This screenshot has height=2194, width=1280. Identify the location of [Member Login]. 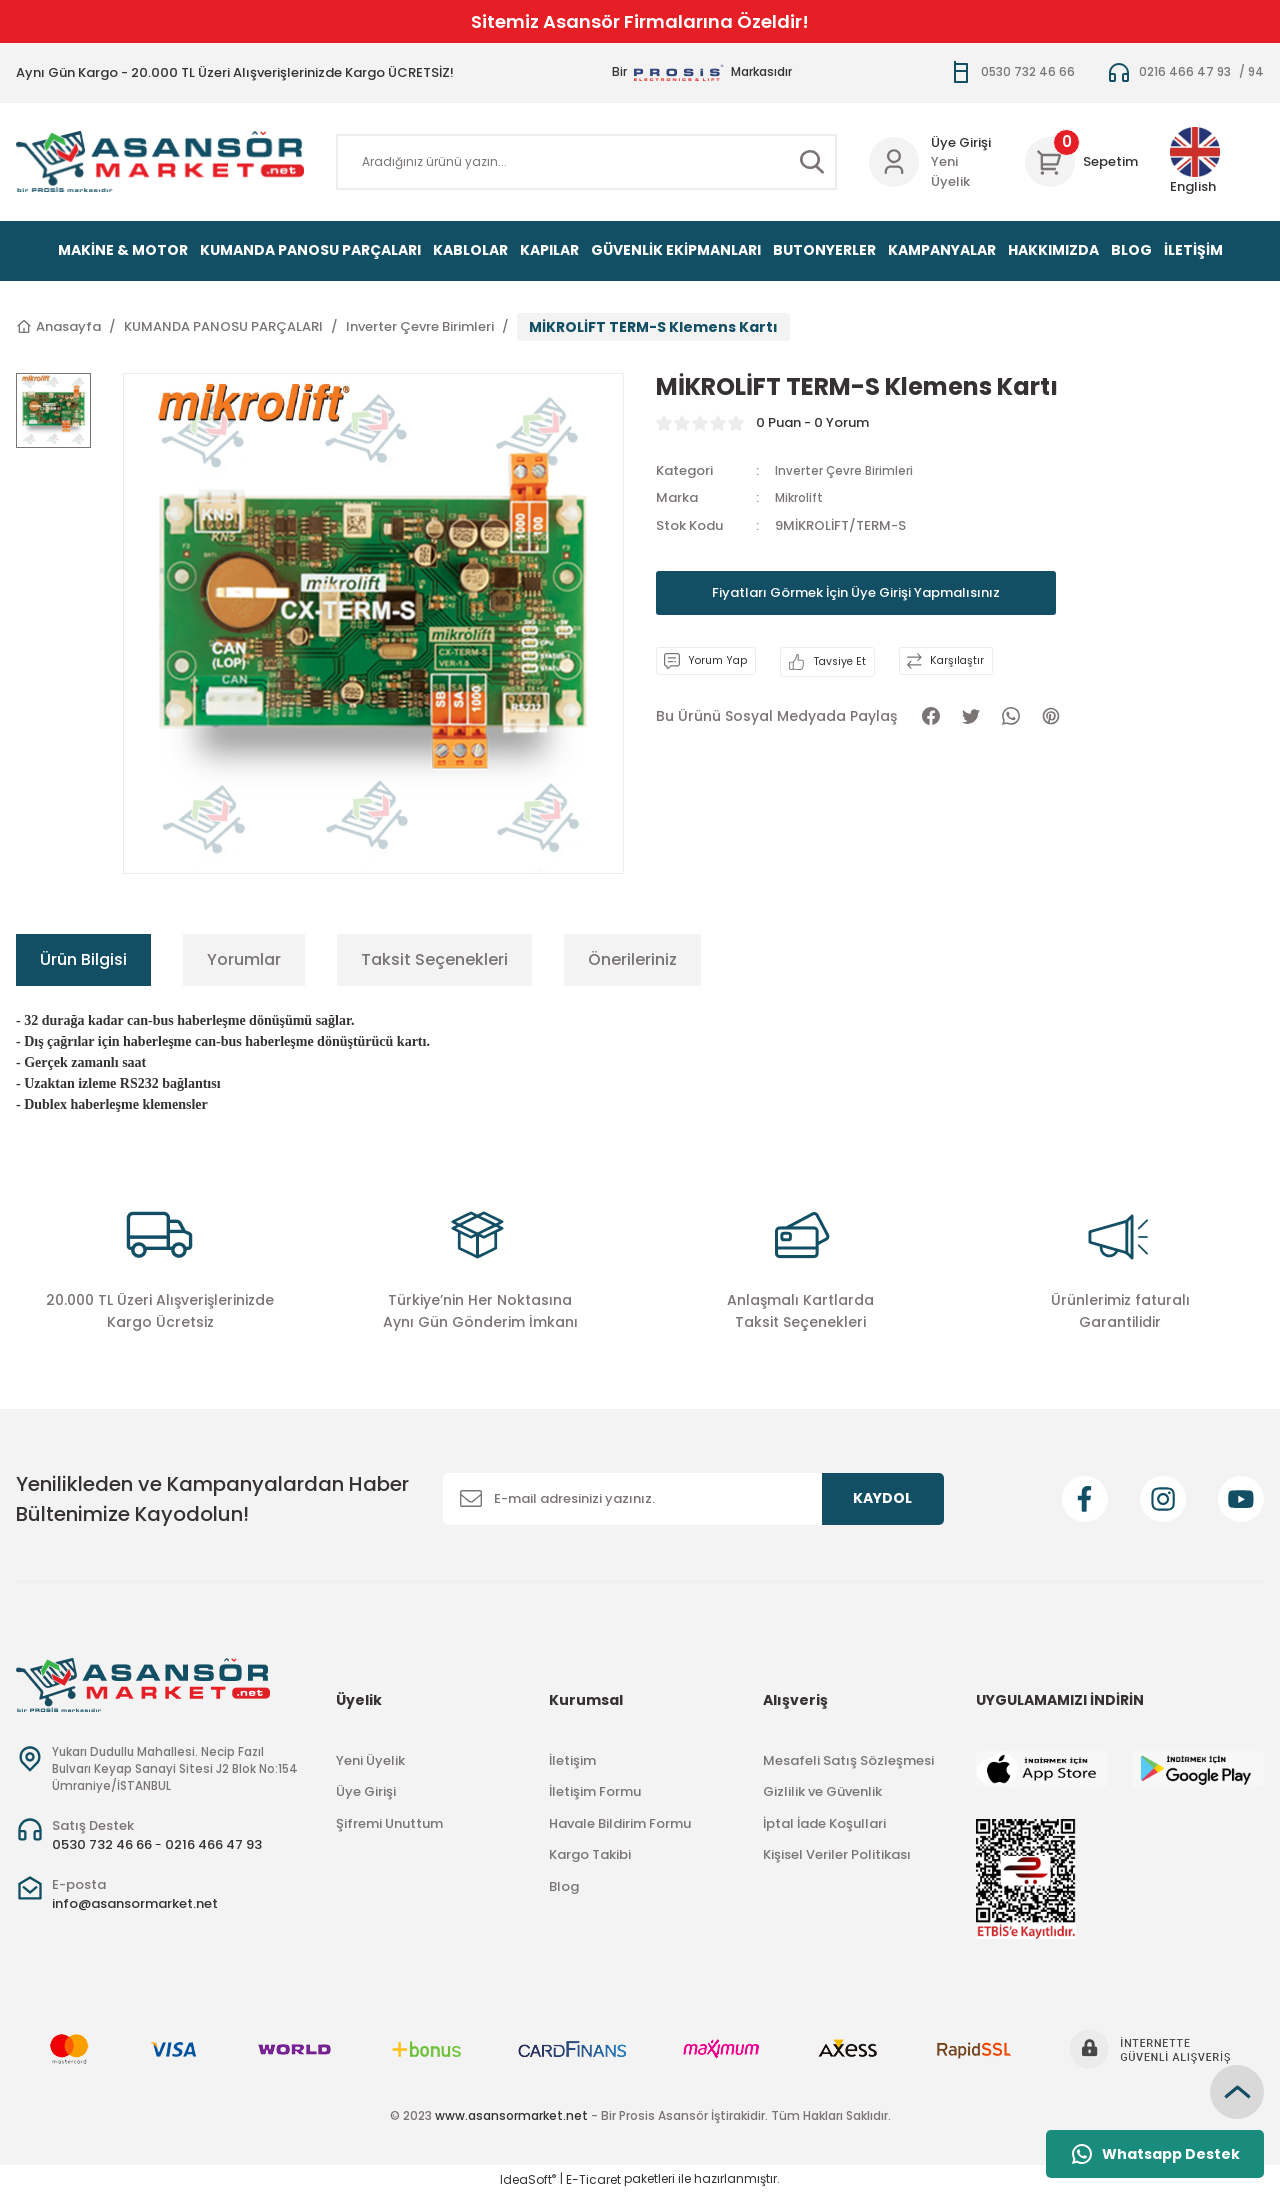
(894, 162).